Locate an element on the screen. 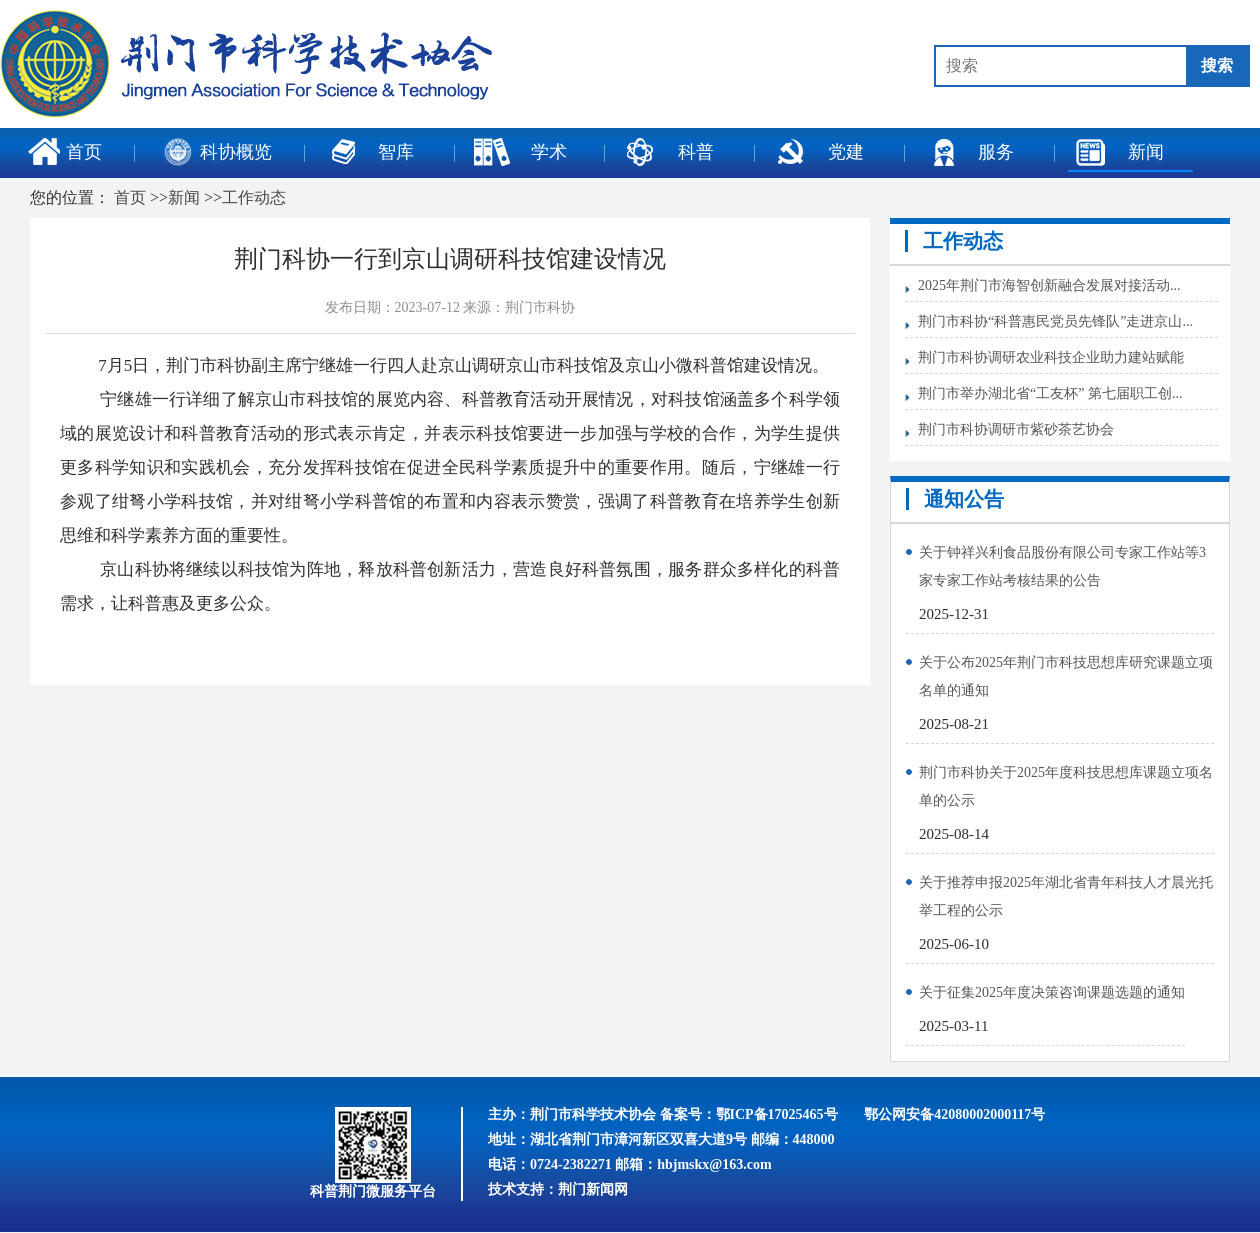 The image size is (1260, 1233). 关于公布2025年荆门市科技思想库研究课题立项名单的通知 is located at coordinates (1066, 676).